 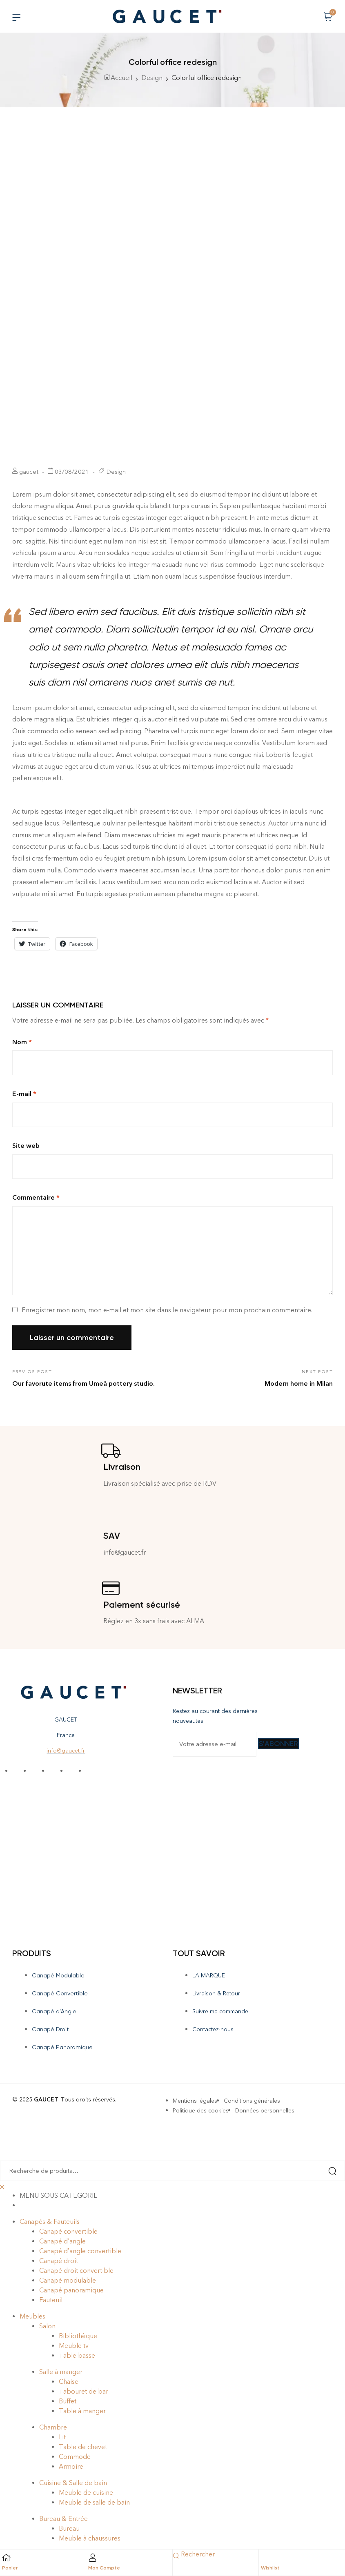 What do you see at coordinates (53, 2427) in the screenshot?
I see `Chambre` at bounding box center [53, 2427].